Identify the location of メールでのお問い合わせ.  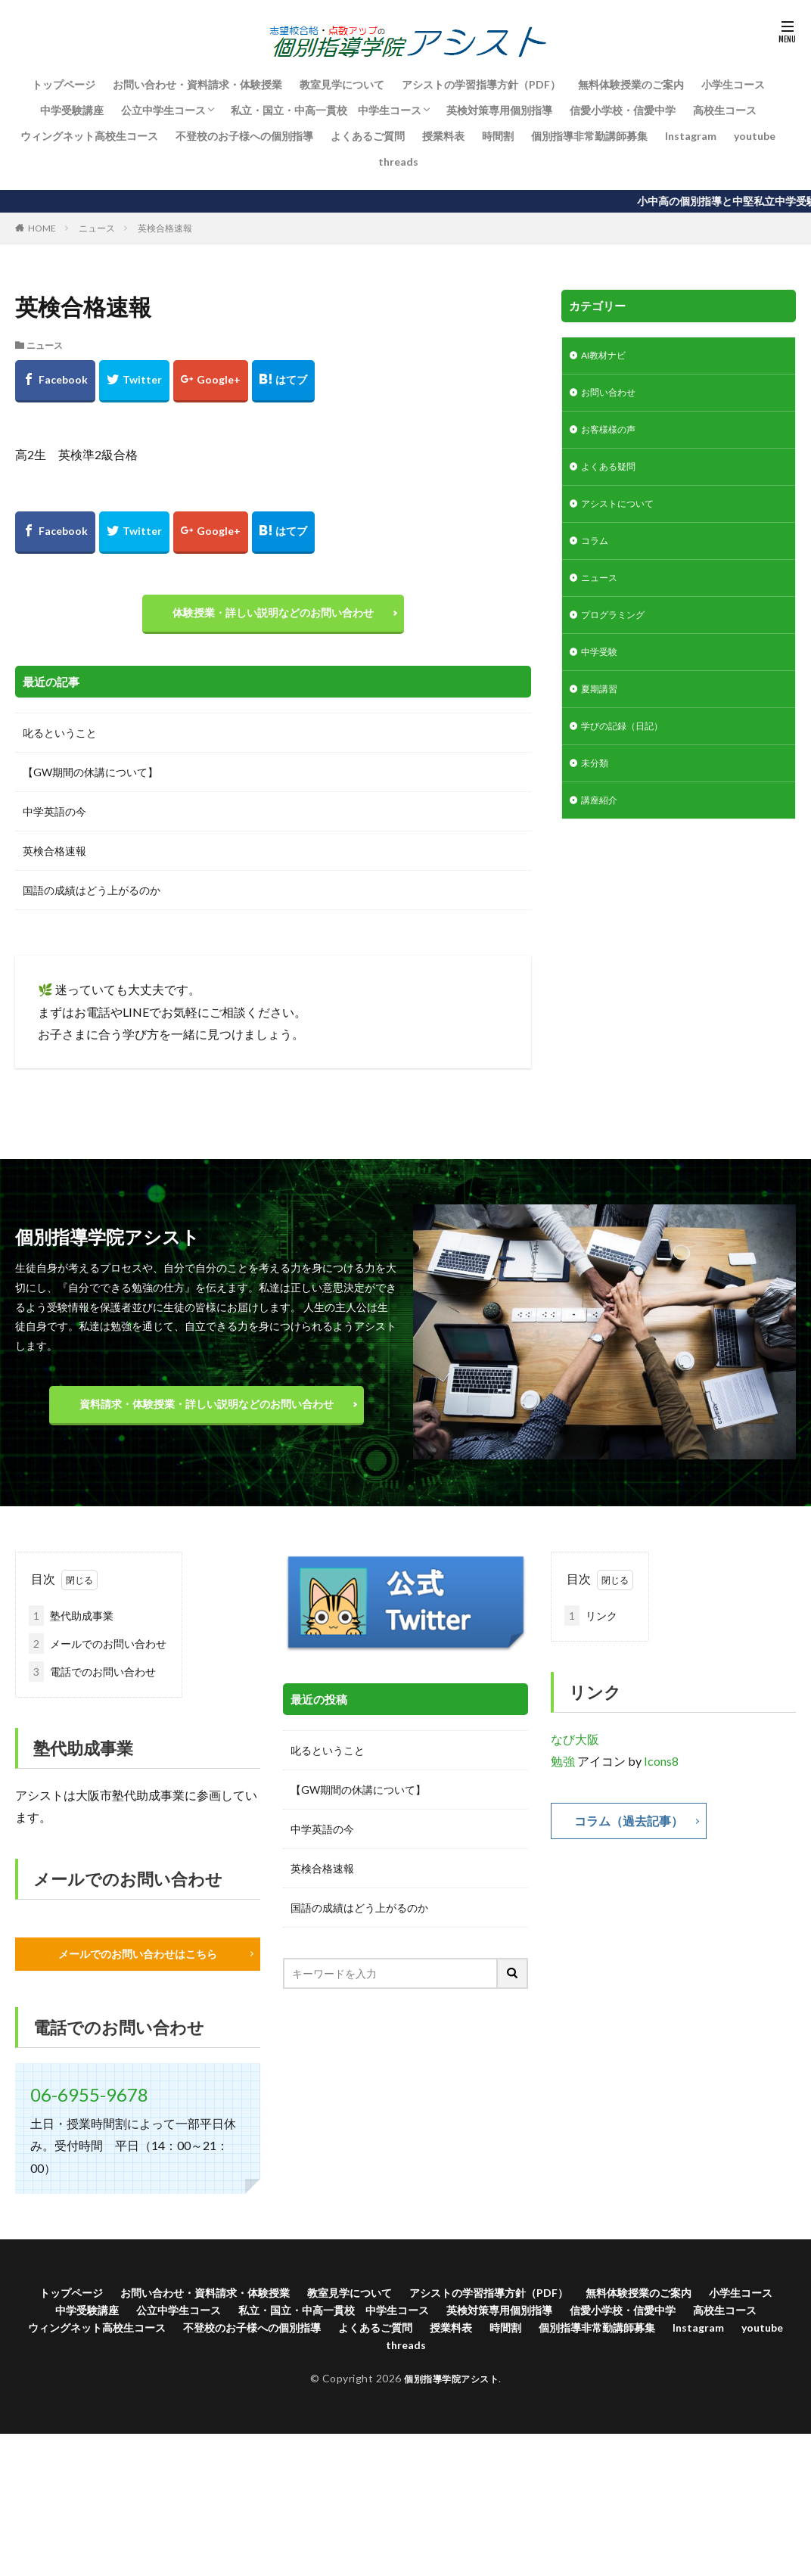
(97, 1651).